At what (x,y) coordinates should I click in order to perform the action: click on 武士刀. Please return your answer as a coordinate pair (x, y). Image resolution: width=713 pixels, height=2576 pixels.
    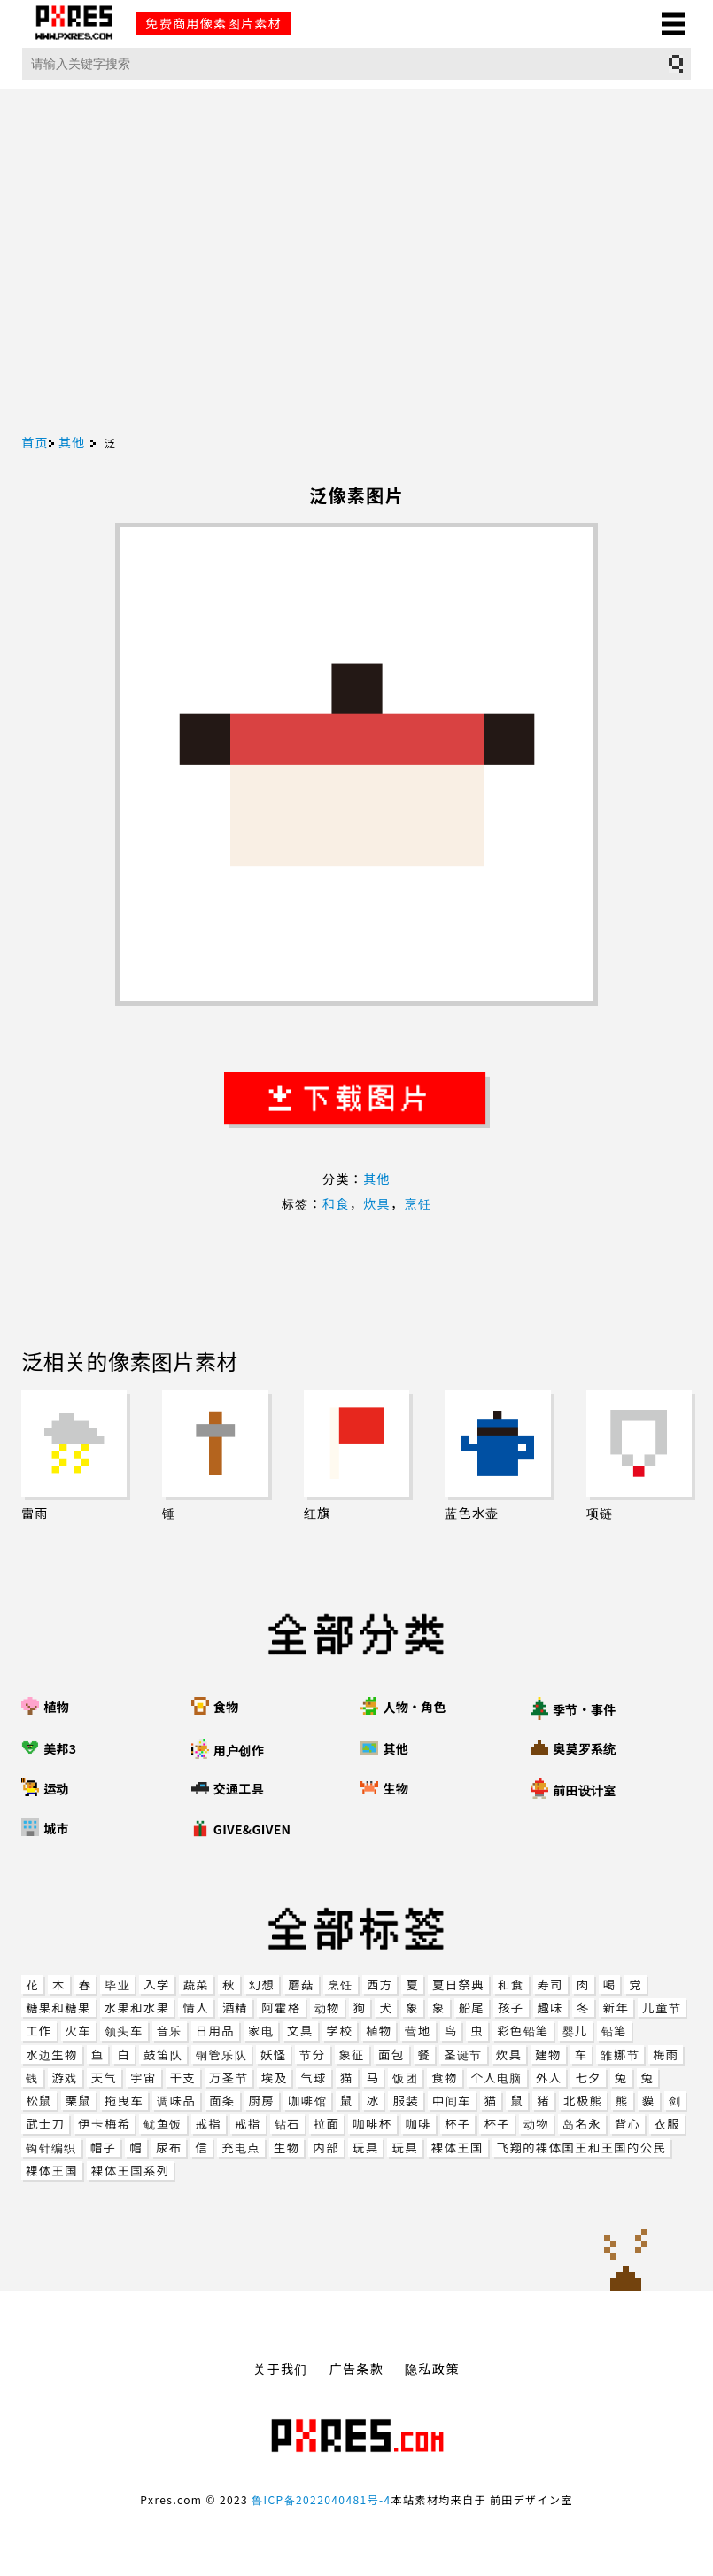
    Looking at the image, I should click on (45, 2123).